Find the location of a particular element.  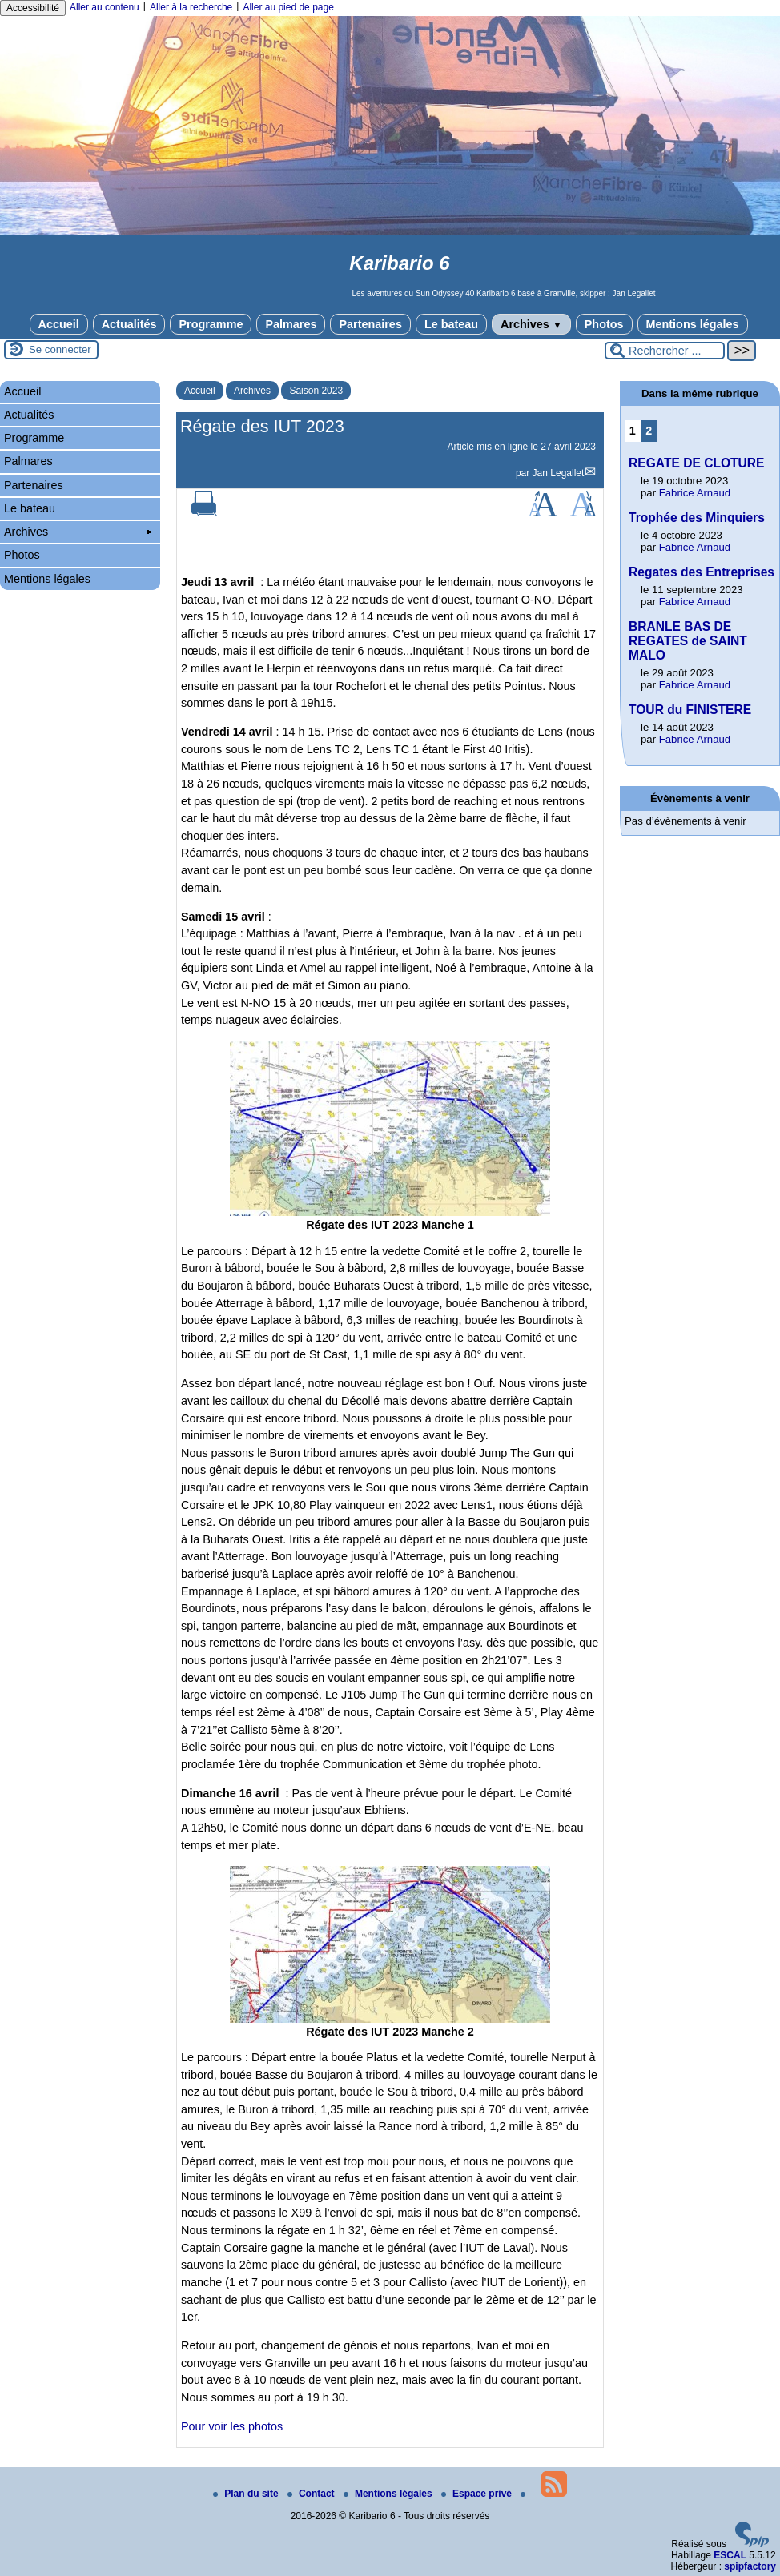

REGATE DE CLOTURE is located at coordinates (697, 463).